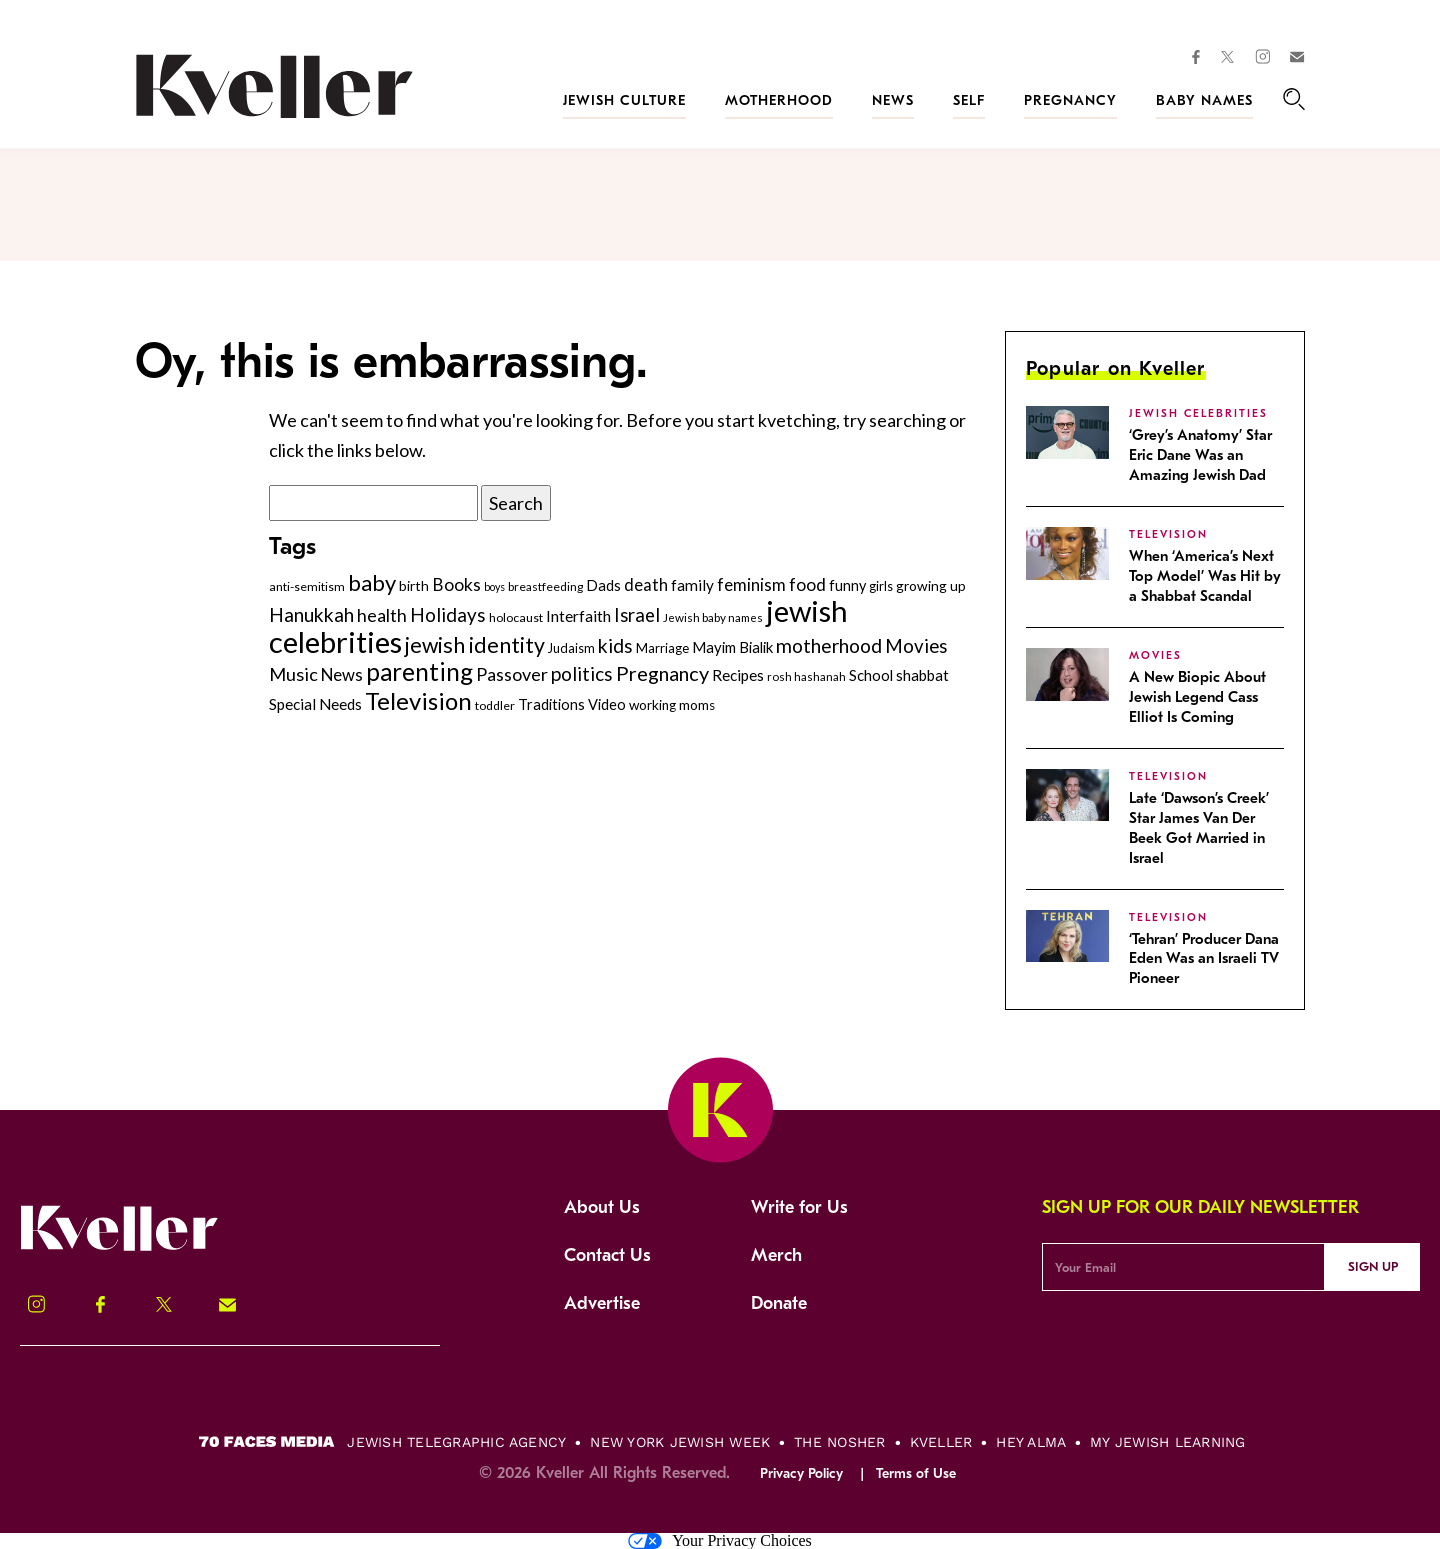 Image resolution: width=1440 pixels, height=1549 pixels. Describe the element at coordinates (307, 586) in the screenshot. I see `anti-semitism [anti-semitism (248 items)]` at that location.